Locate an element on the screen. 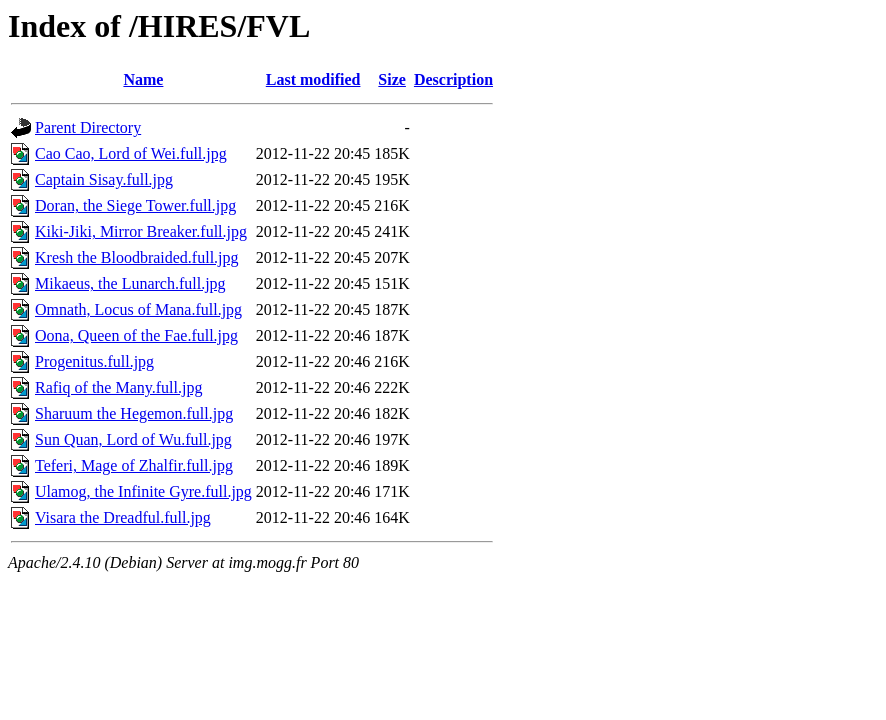 This screenshot has width=886, height=720. Description is located at coordinates (453, 79).